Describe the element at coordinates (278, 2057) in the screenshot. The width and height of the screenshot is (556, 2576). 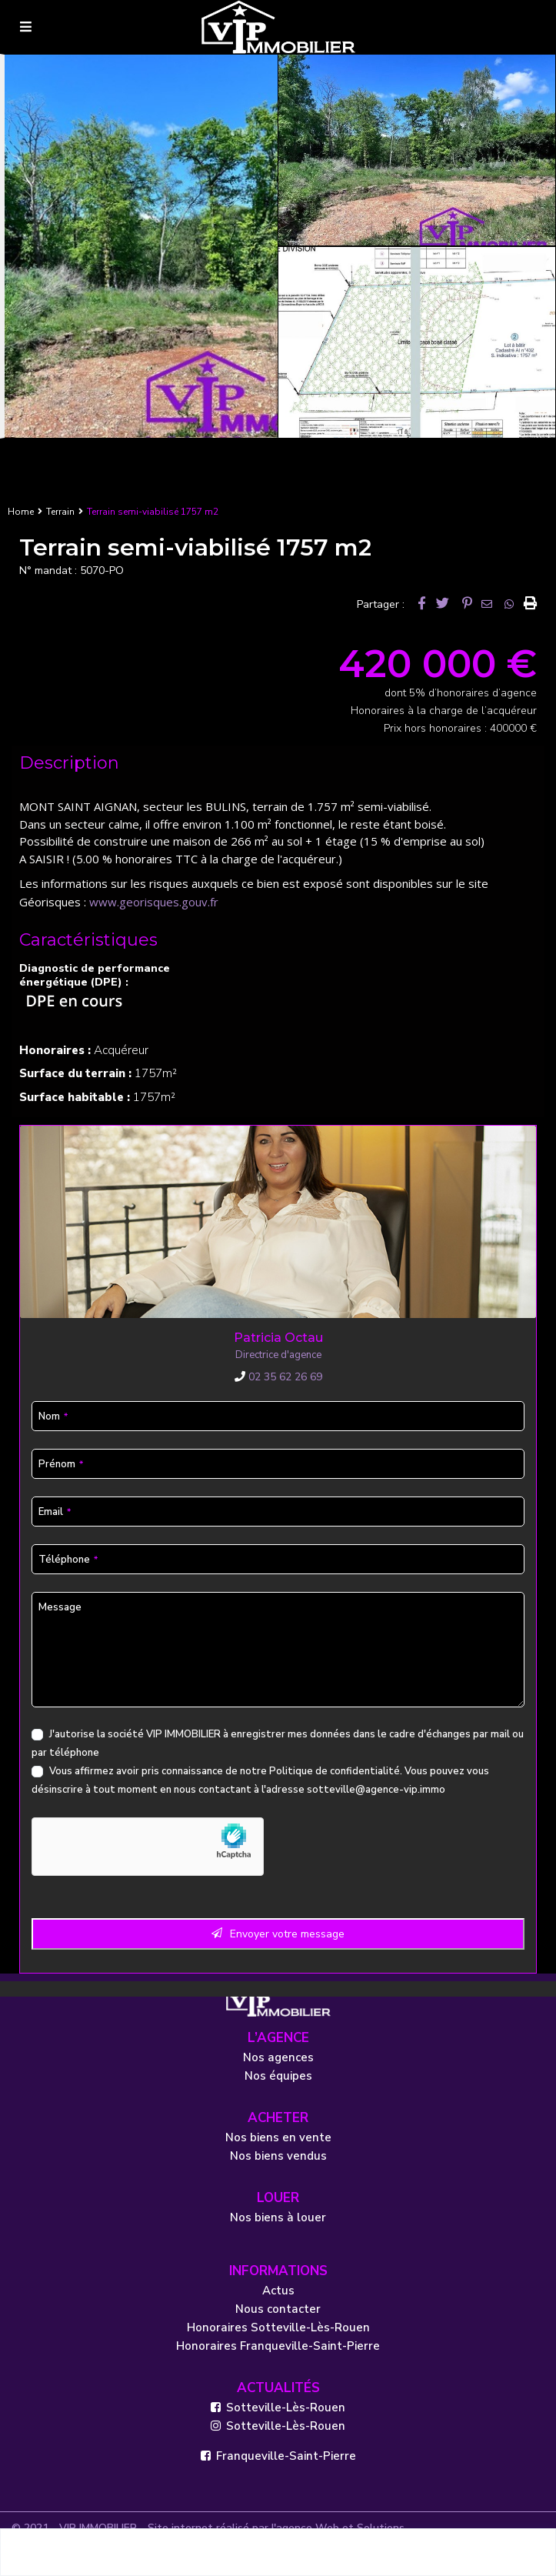
I see `Nos agences` at that location.